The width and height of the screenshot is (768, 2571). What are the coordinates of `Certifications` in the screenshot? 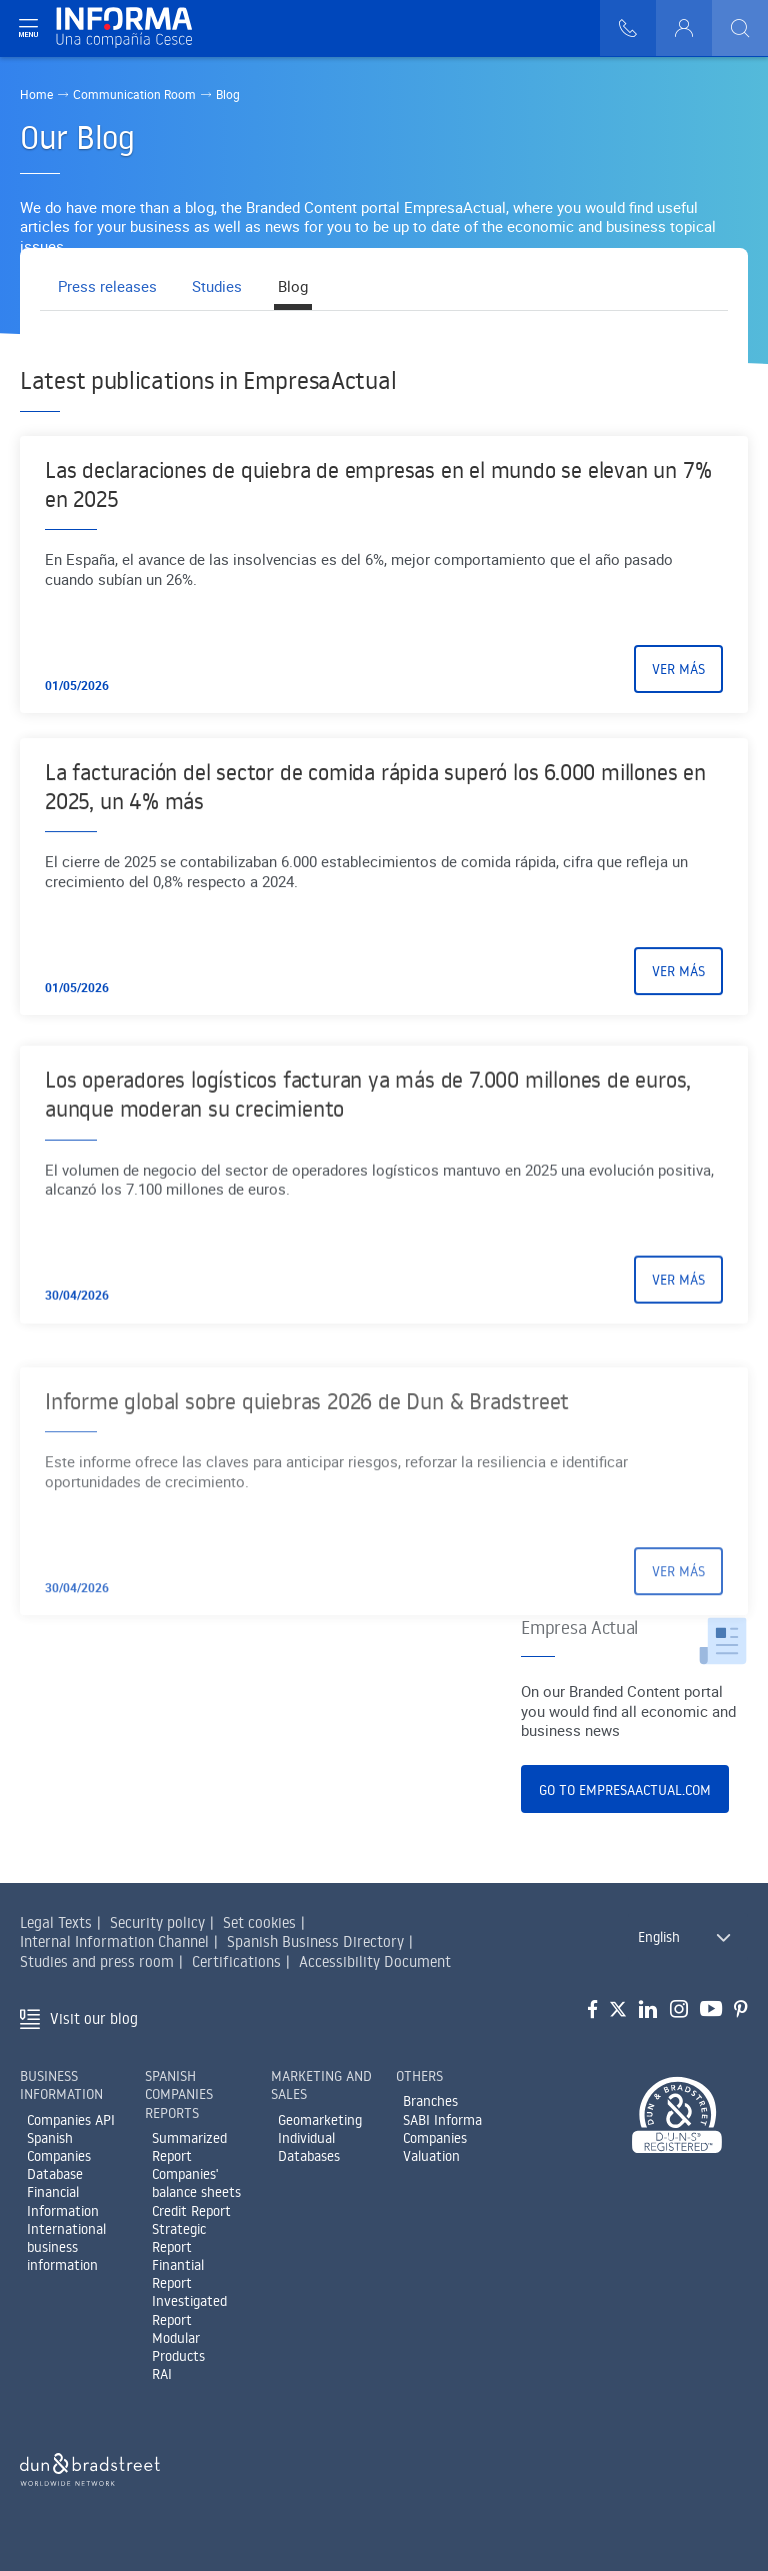 It's located at (236, 1961).